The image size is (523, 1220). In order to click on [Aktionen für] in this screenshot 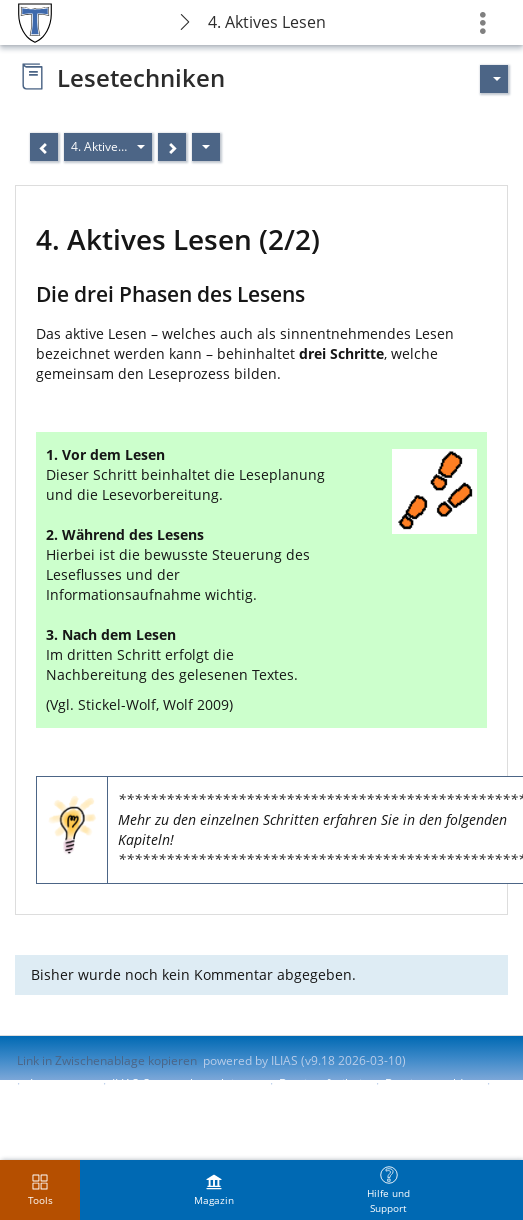, I will do `click(494, 79)`.